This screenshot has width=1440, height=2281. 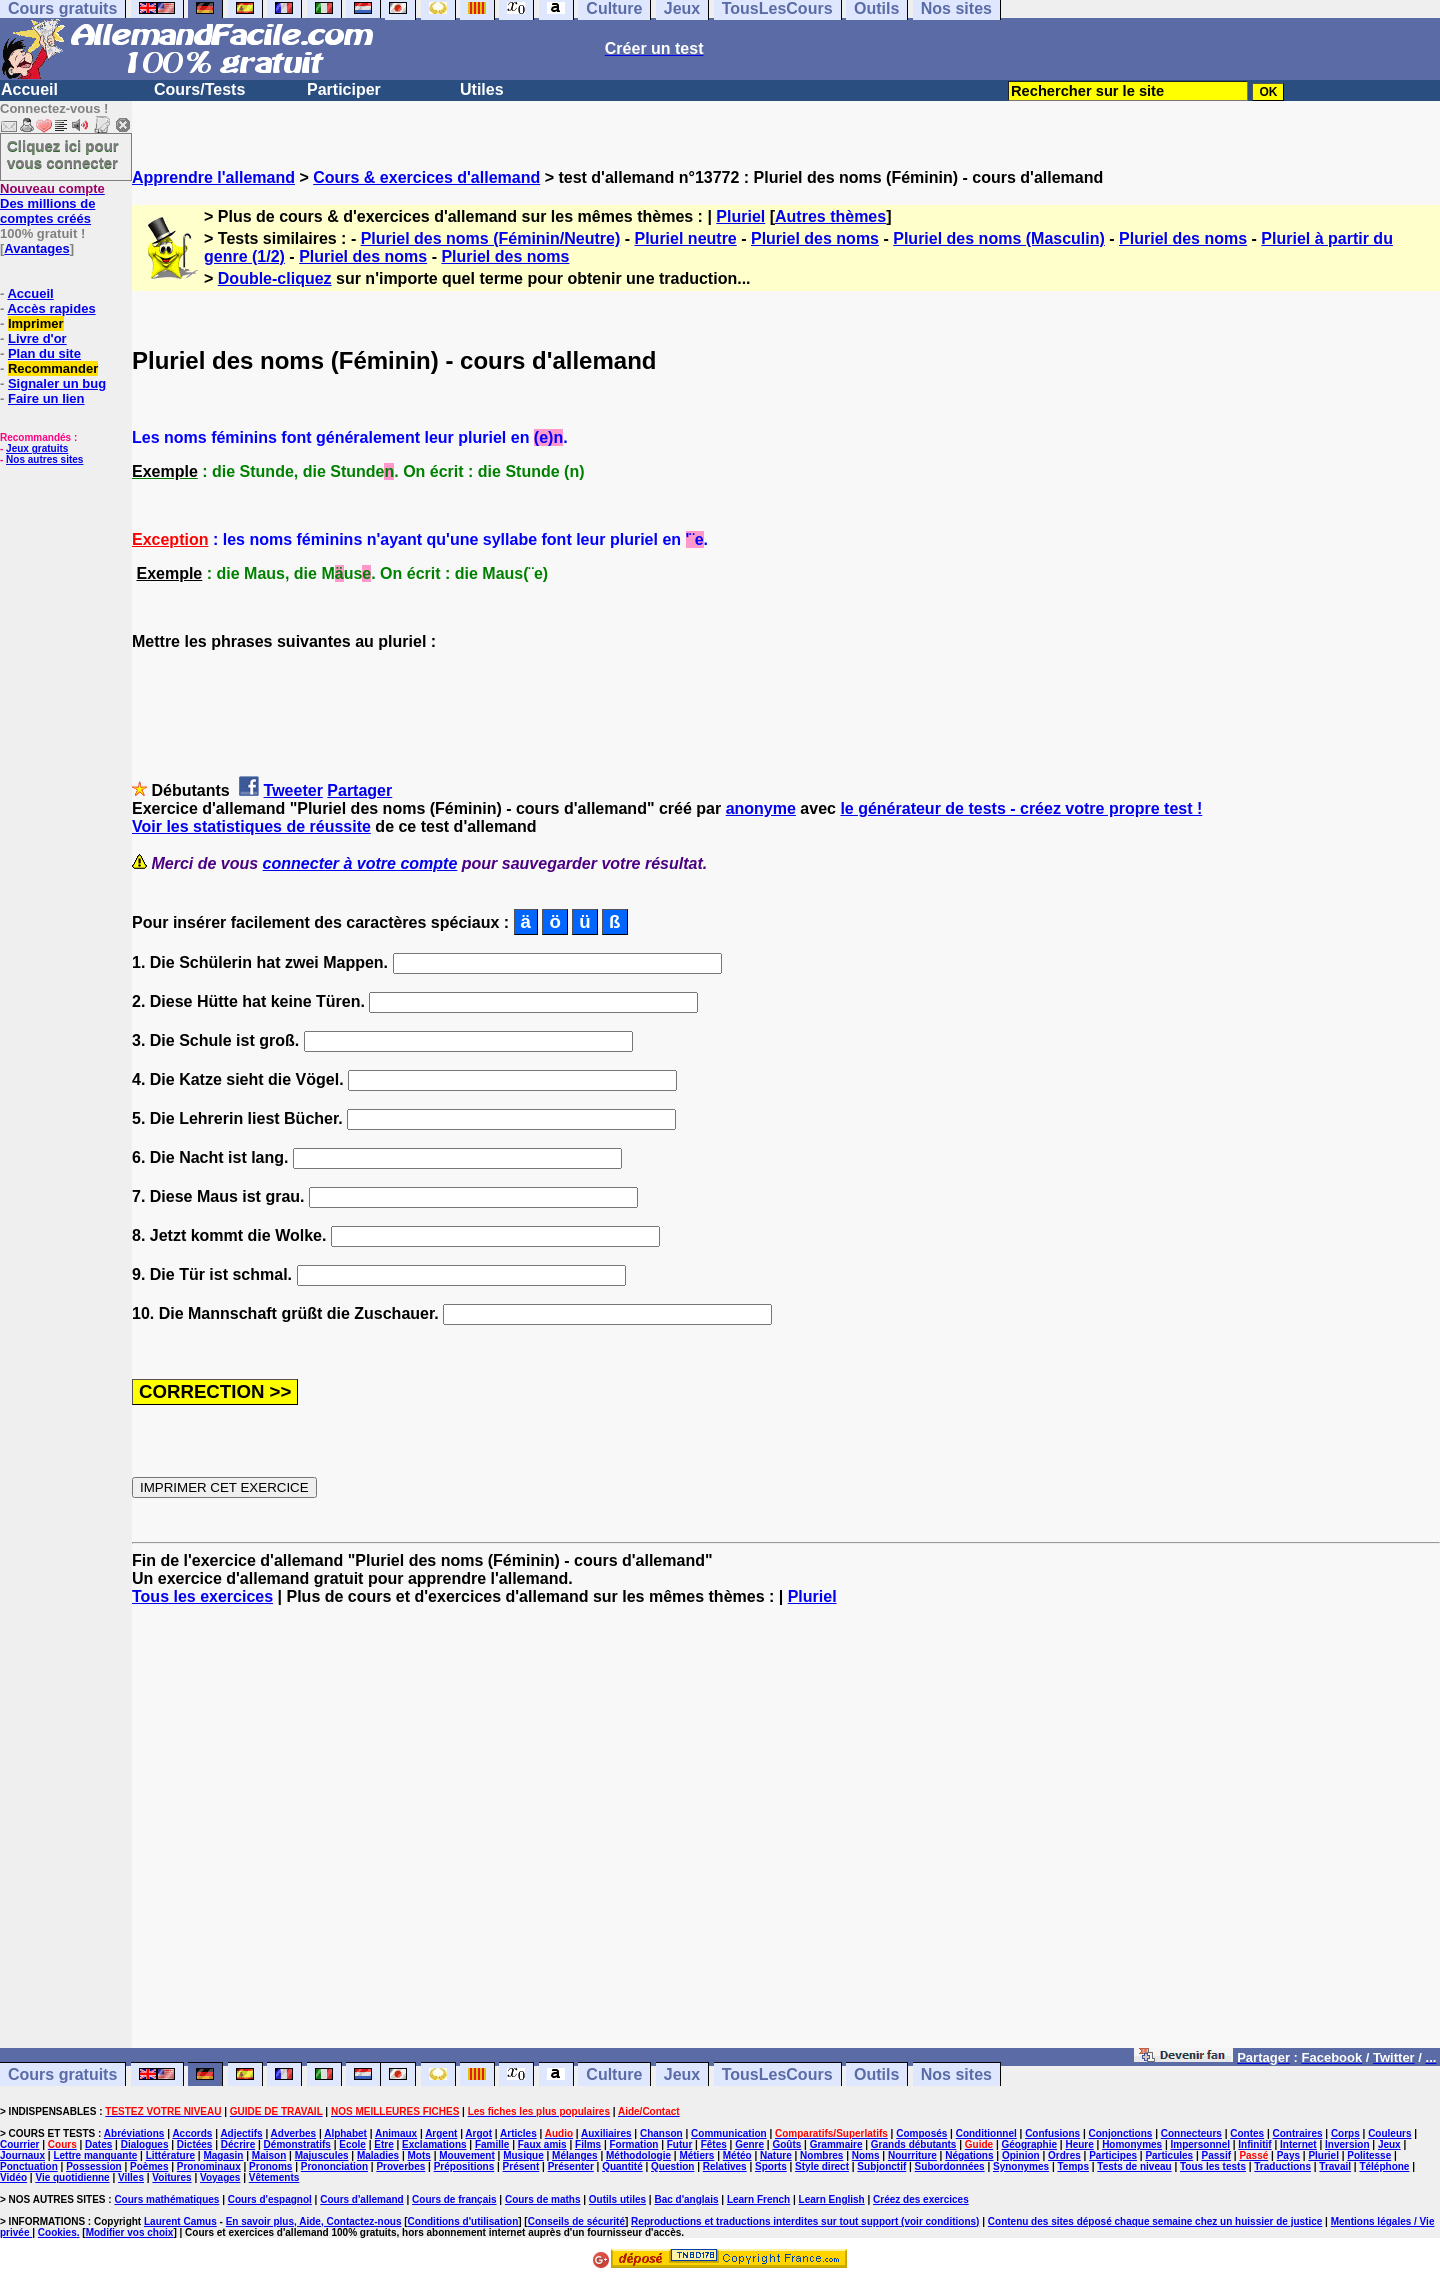 What do you see at coordinates (1155, 2221) in the screenshot?
I see `Contenu des sites déposé chaque semaine chez un huissier de justice` at bounding box center [1155, 2221].